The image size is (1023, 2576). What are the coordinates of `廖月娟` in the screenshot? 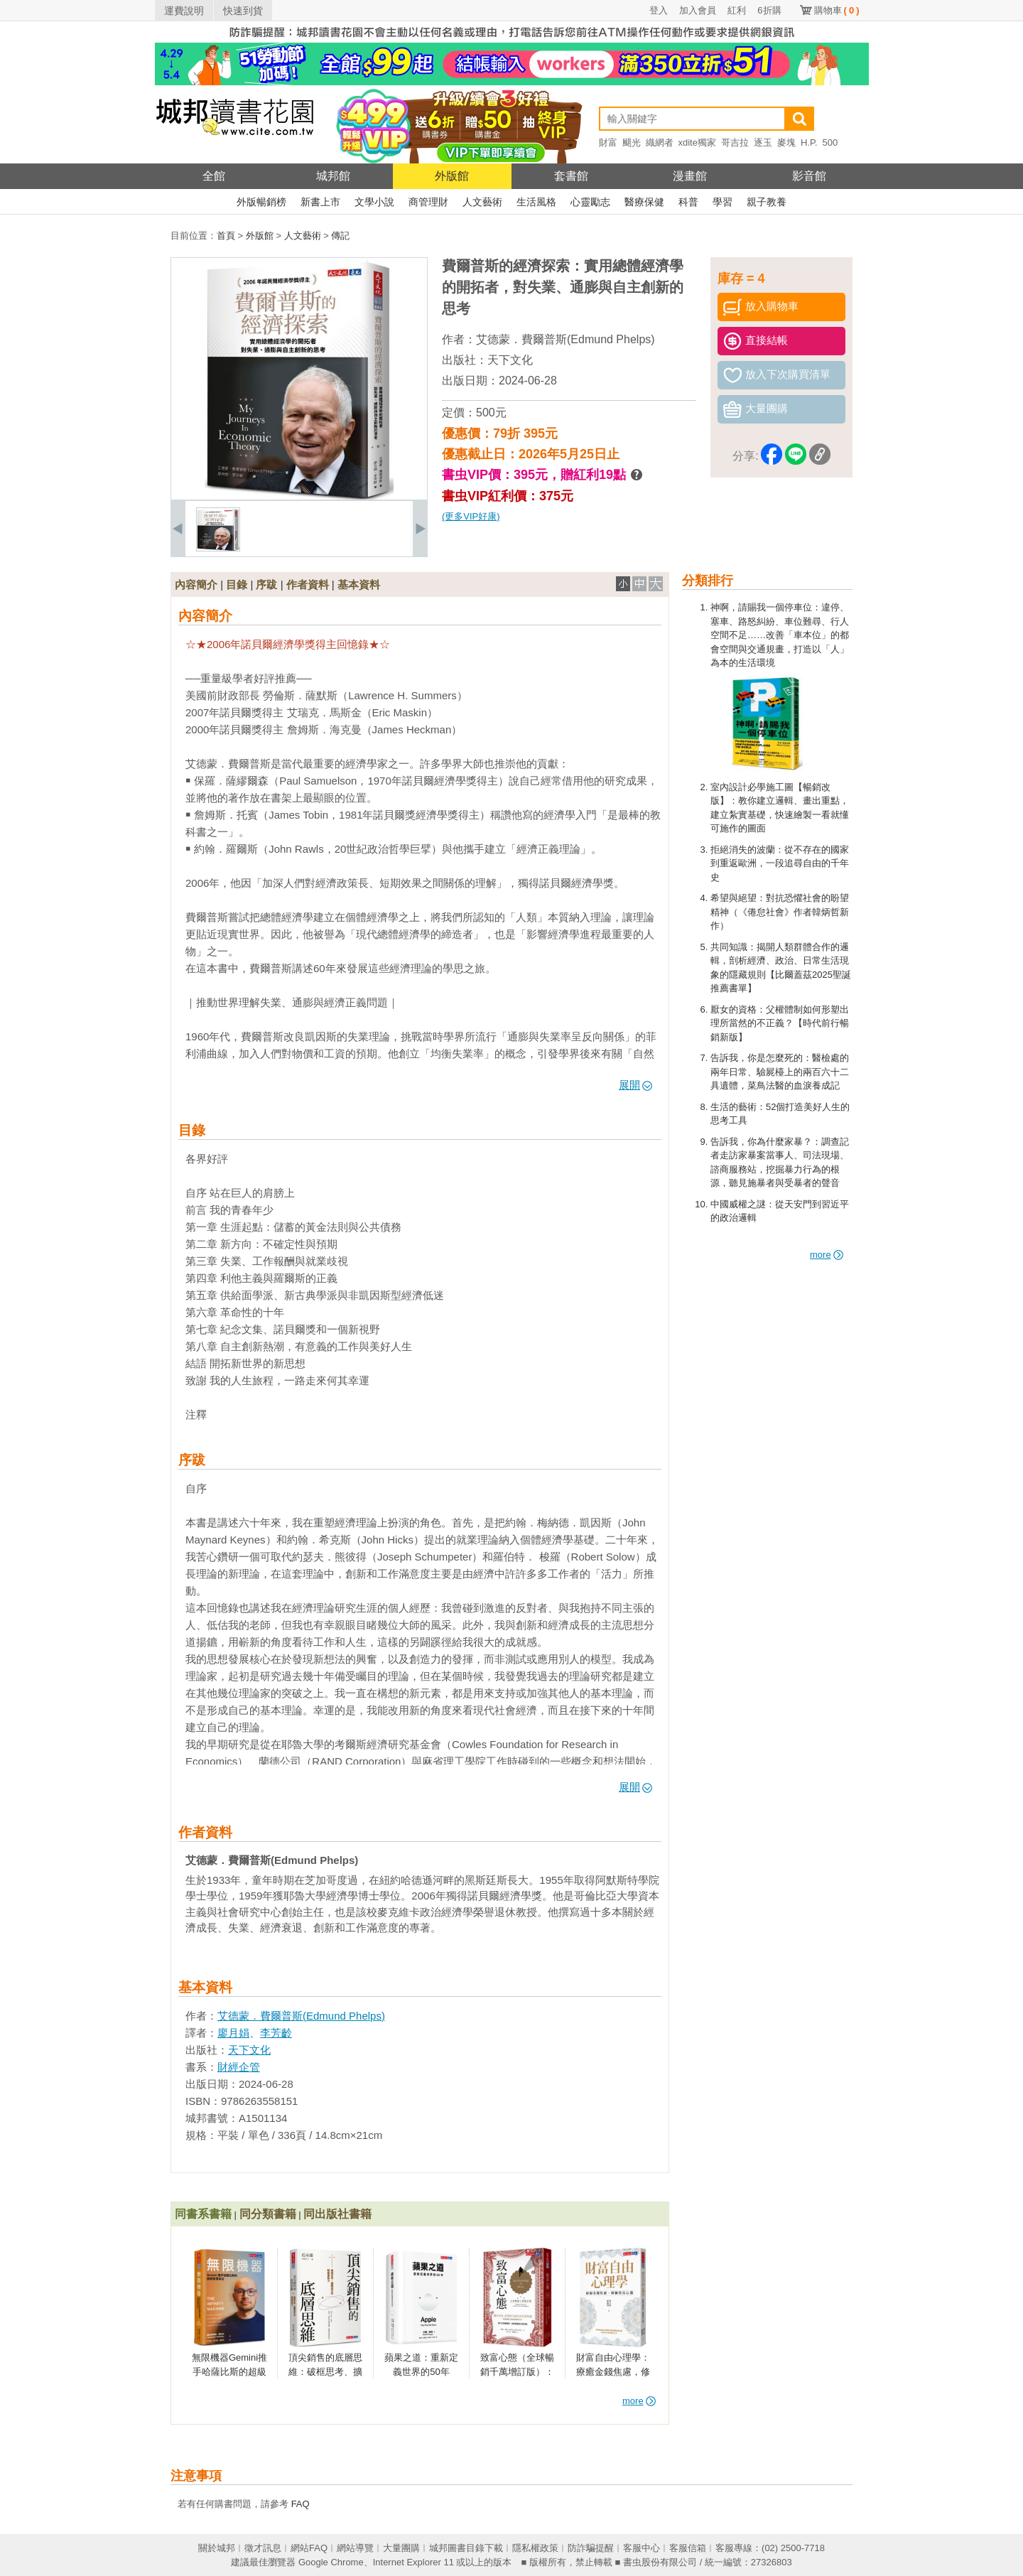 It's located at (233, 2033).